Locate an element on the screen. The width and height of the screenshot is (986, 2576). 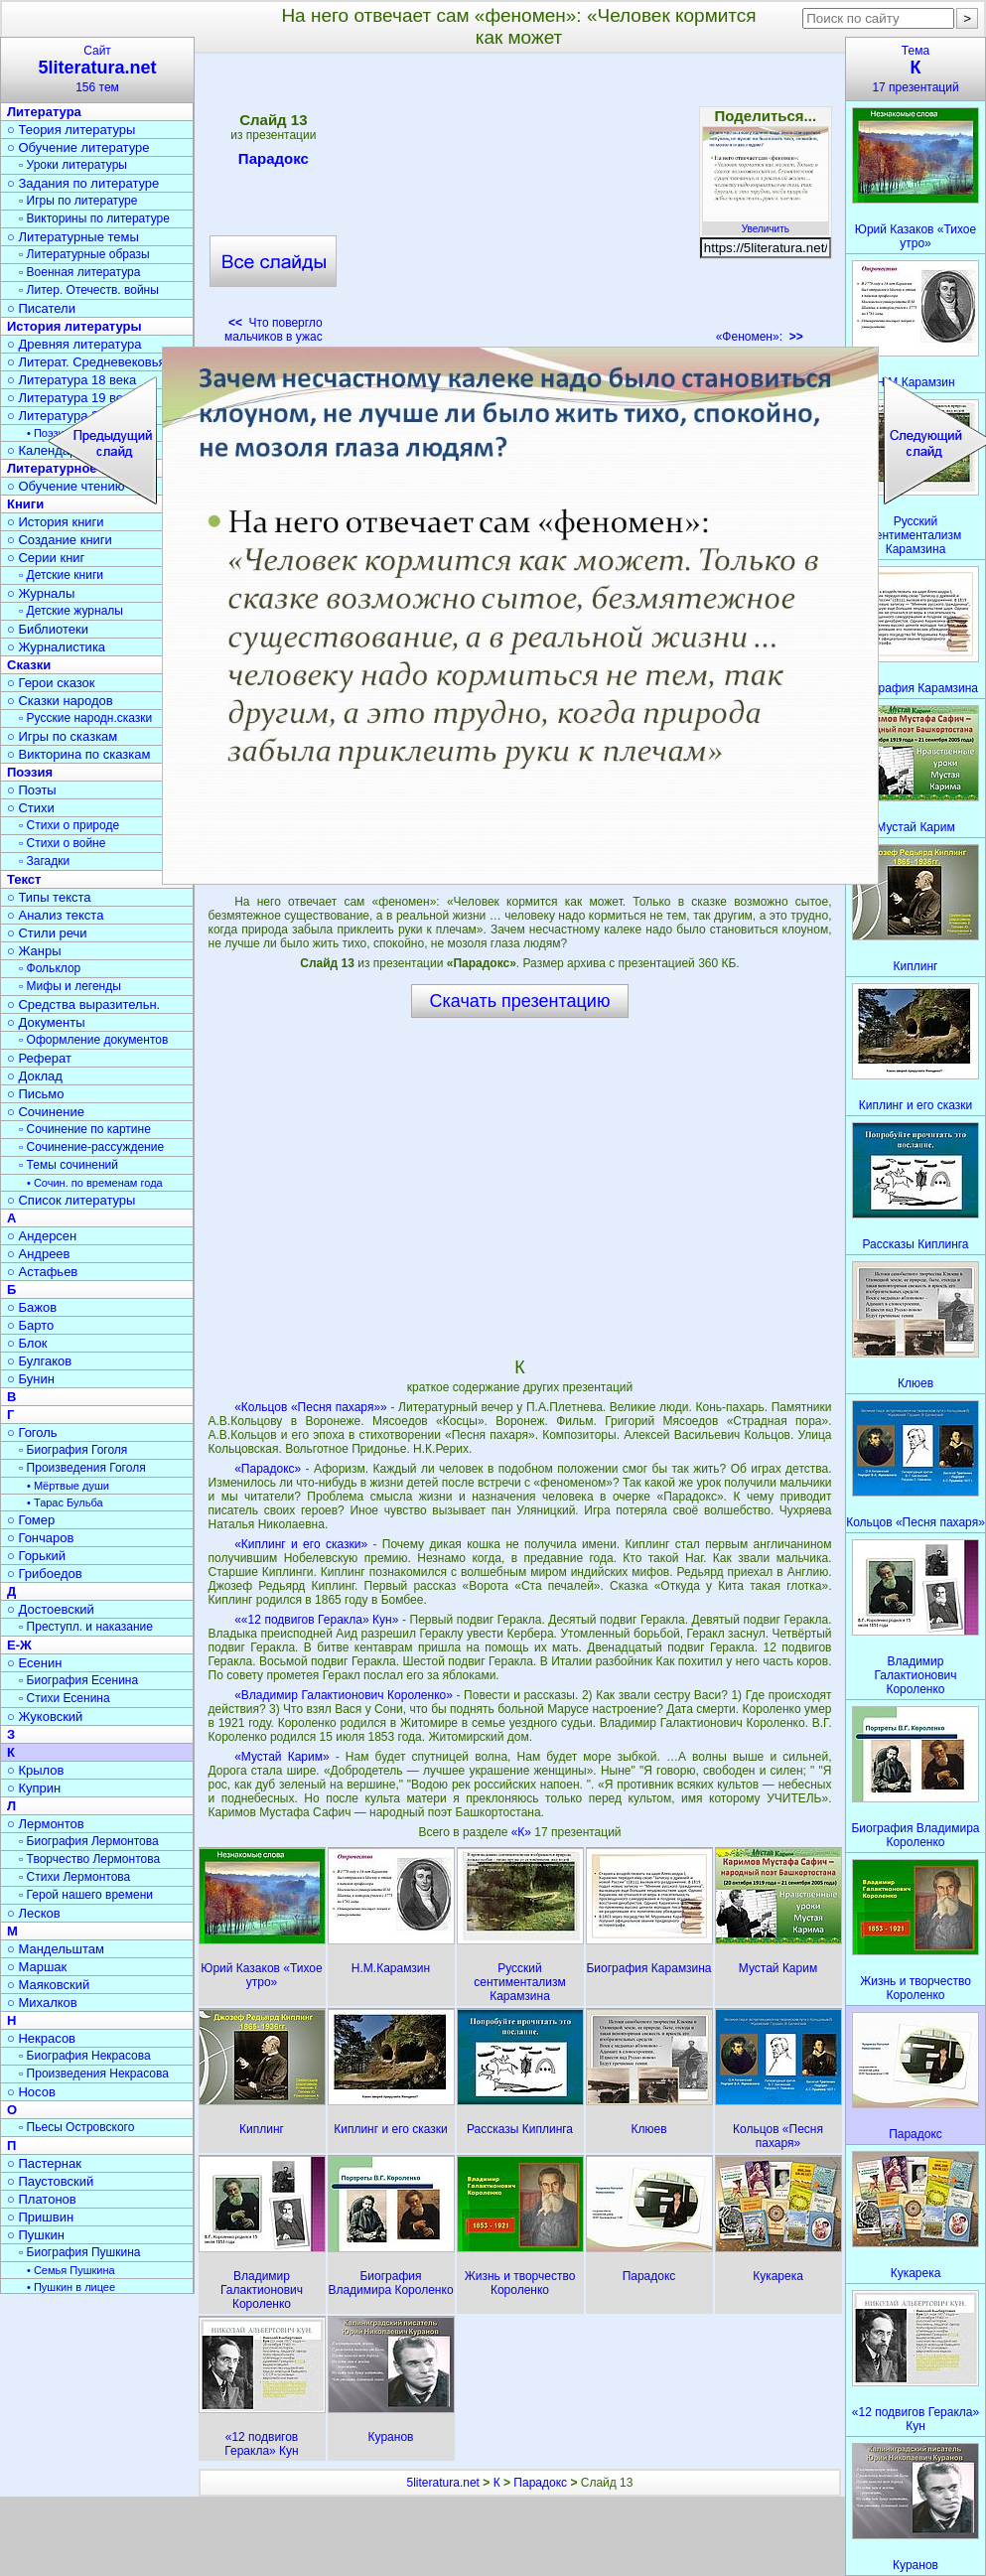
▫ Герой нашего времени is located at coordinates (86, 1895).